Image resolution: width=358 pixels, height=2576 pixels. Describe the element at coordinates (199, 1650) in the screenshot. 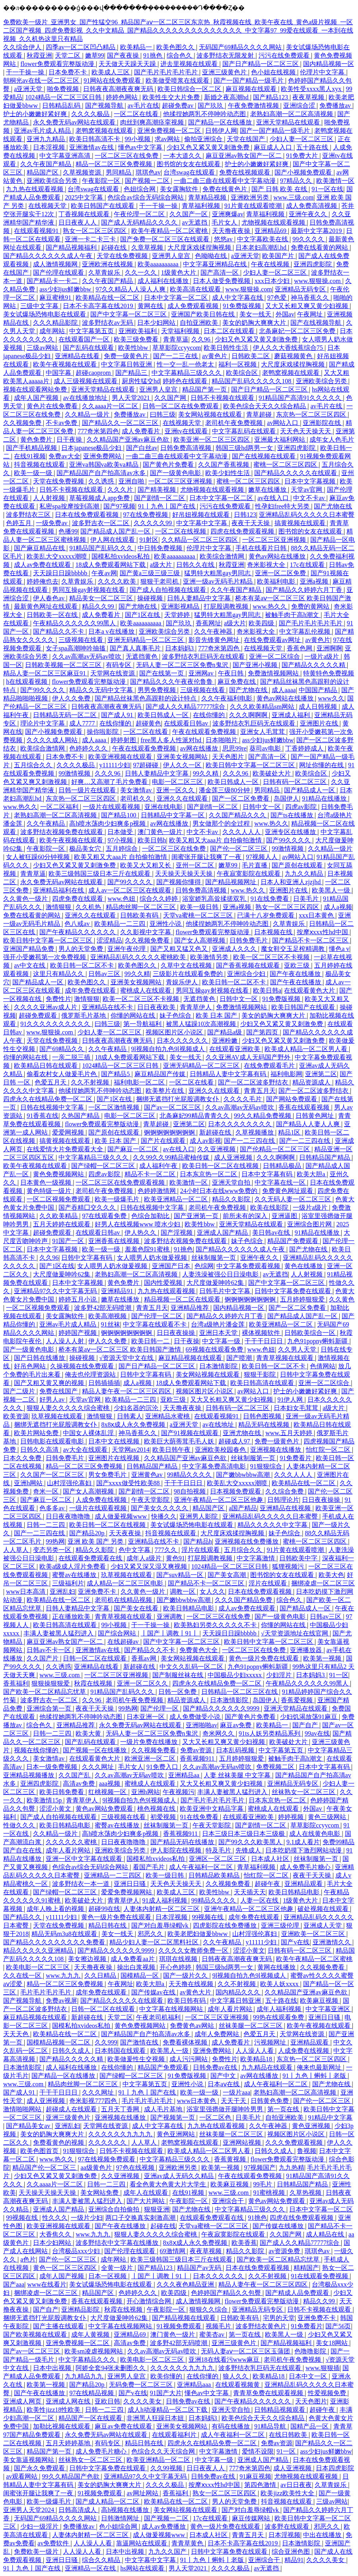

I see `免费黄色大全` at that location.